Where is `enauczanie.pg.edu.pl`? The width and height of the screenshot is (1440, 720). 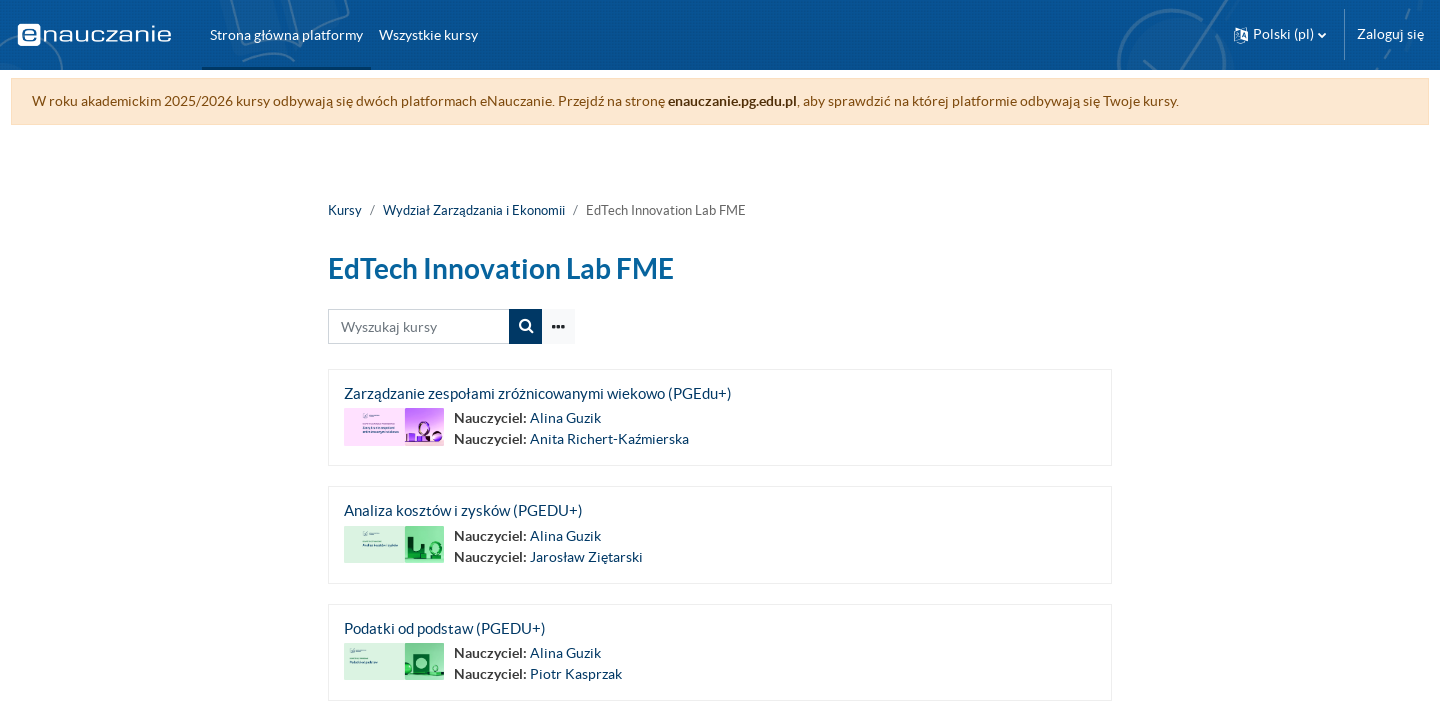
enauczanie.pg.edu.pl is located at coordinates (769, 101).